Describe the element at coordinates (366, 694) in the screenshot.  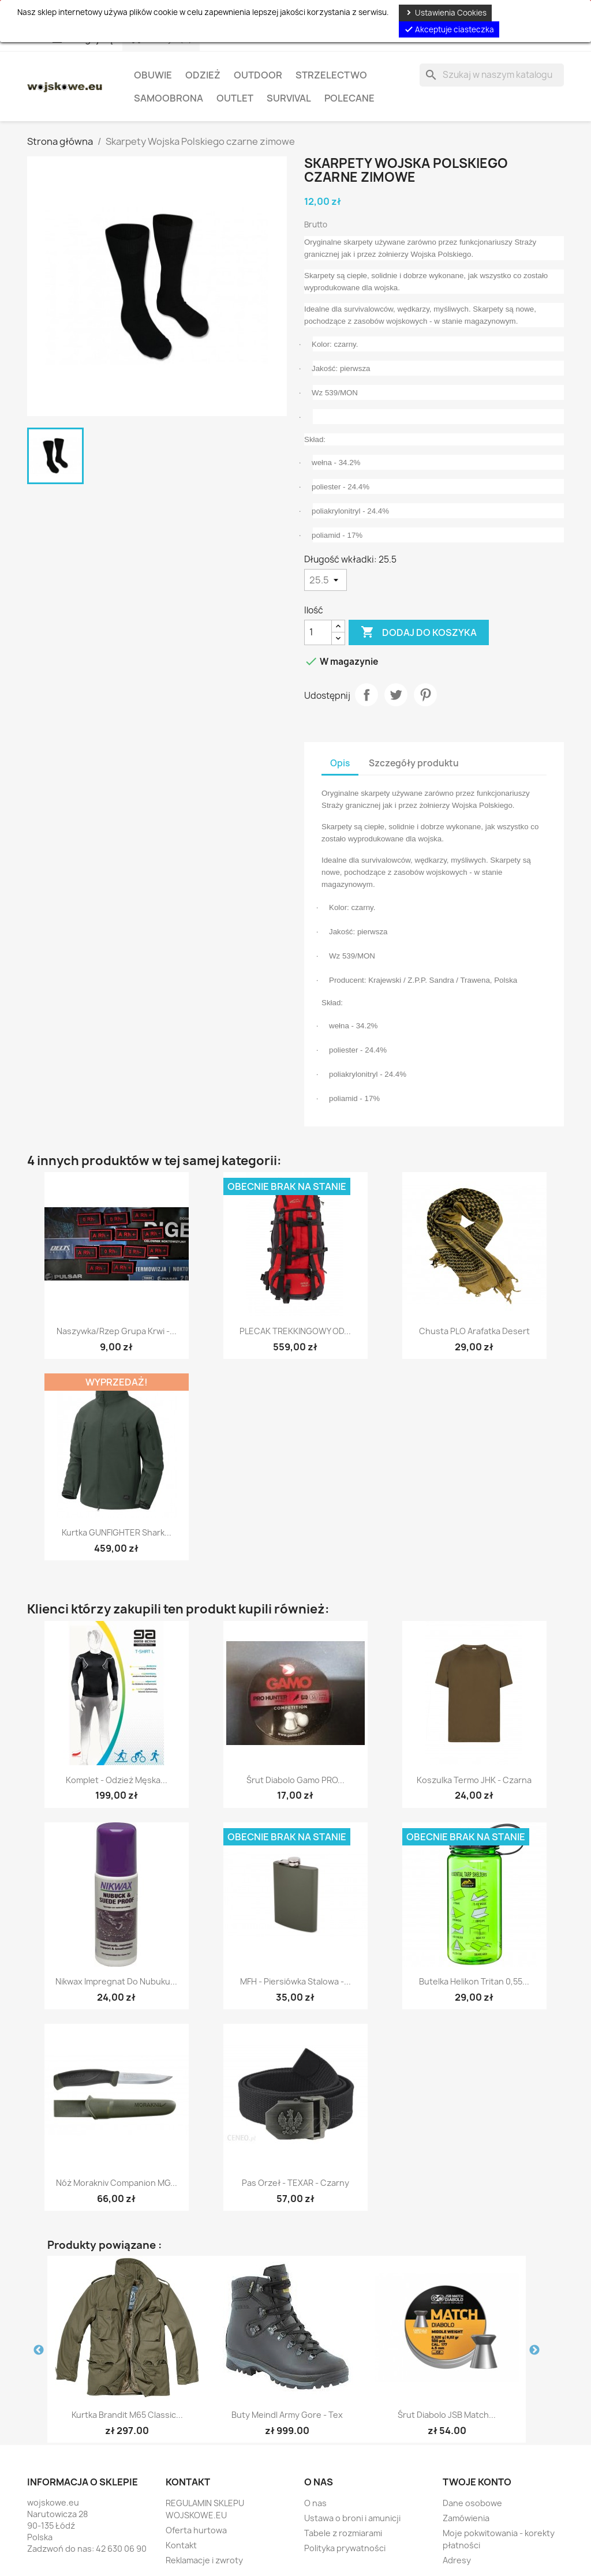
I see `Udostępnij` at that location.